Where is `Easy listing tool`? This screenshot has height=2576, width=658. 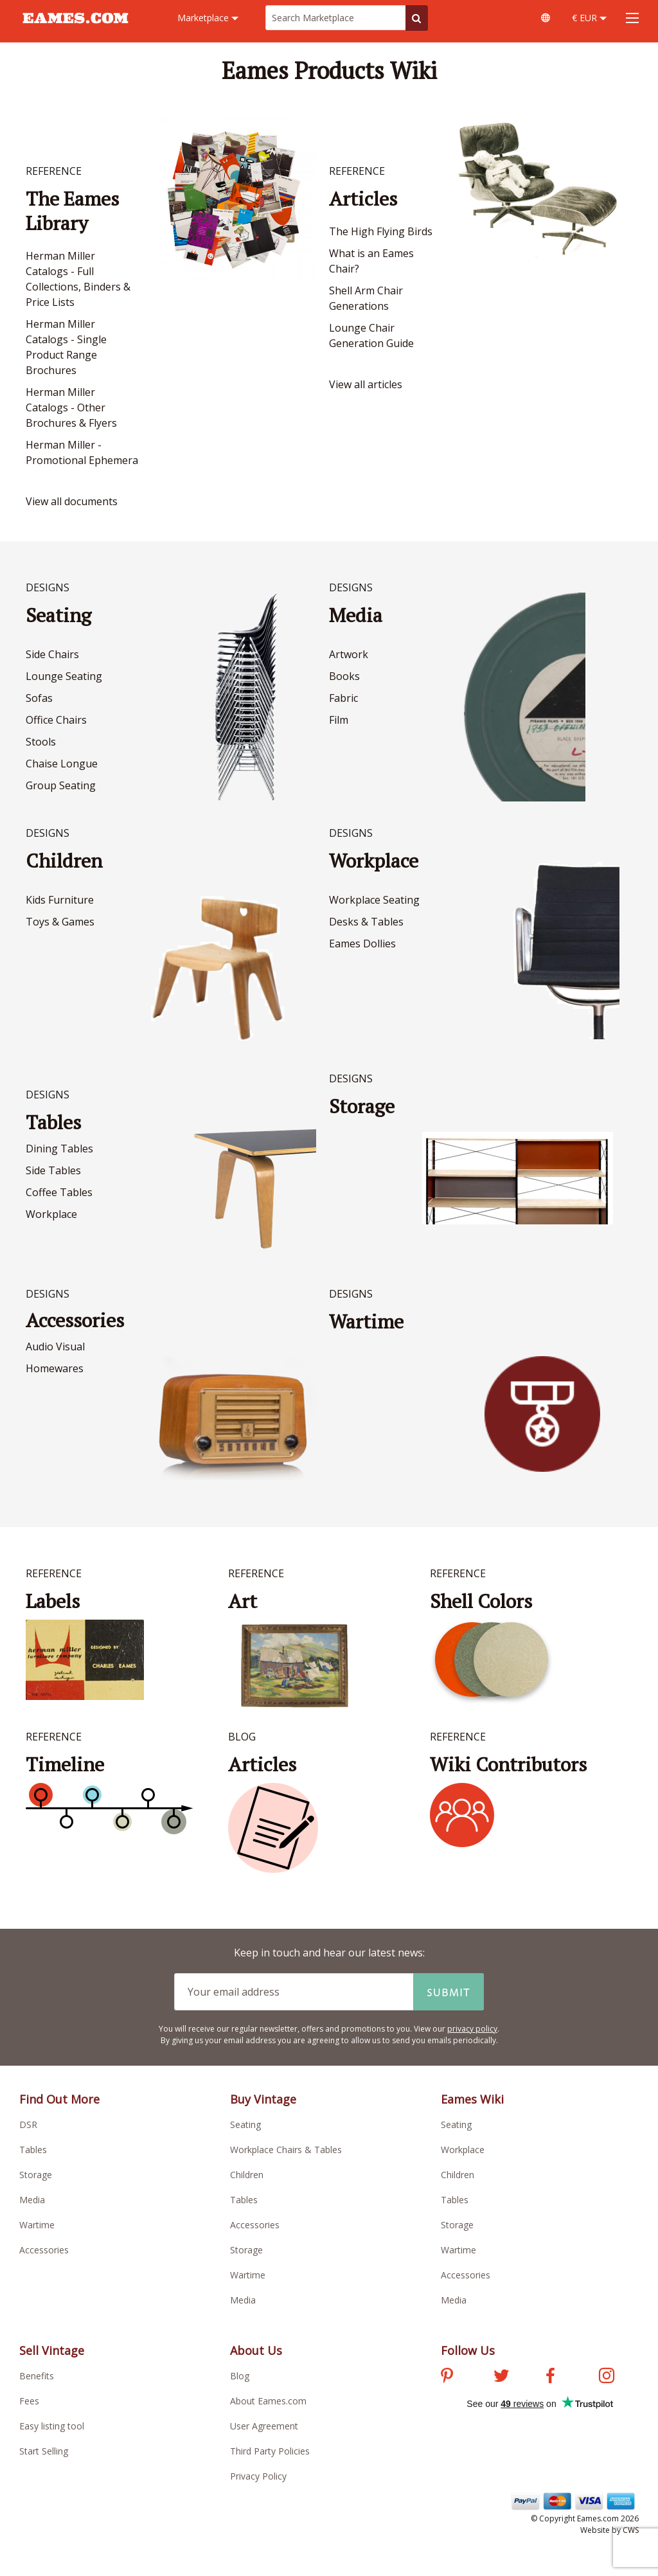
Easy listing tool is located at coordinates (51, 2426).